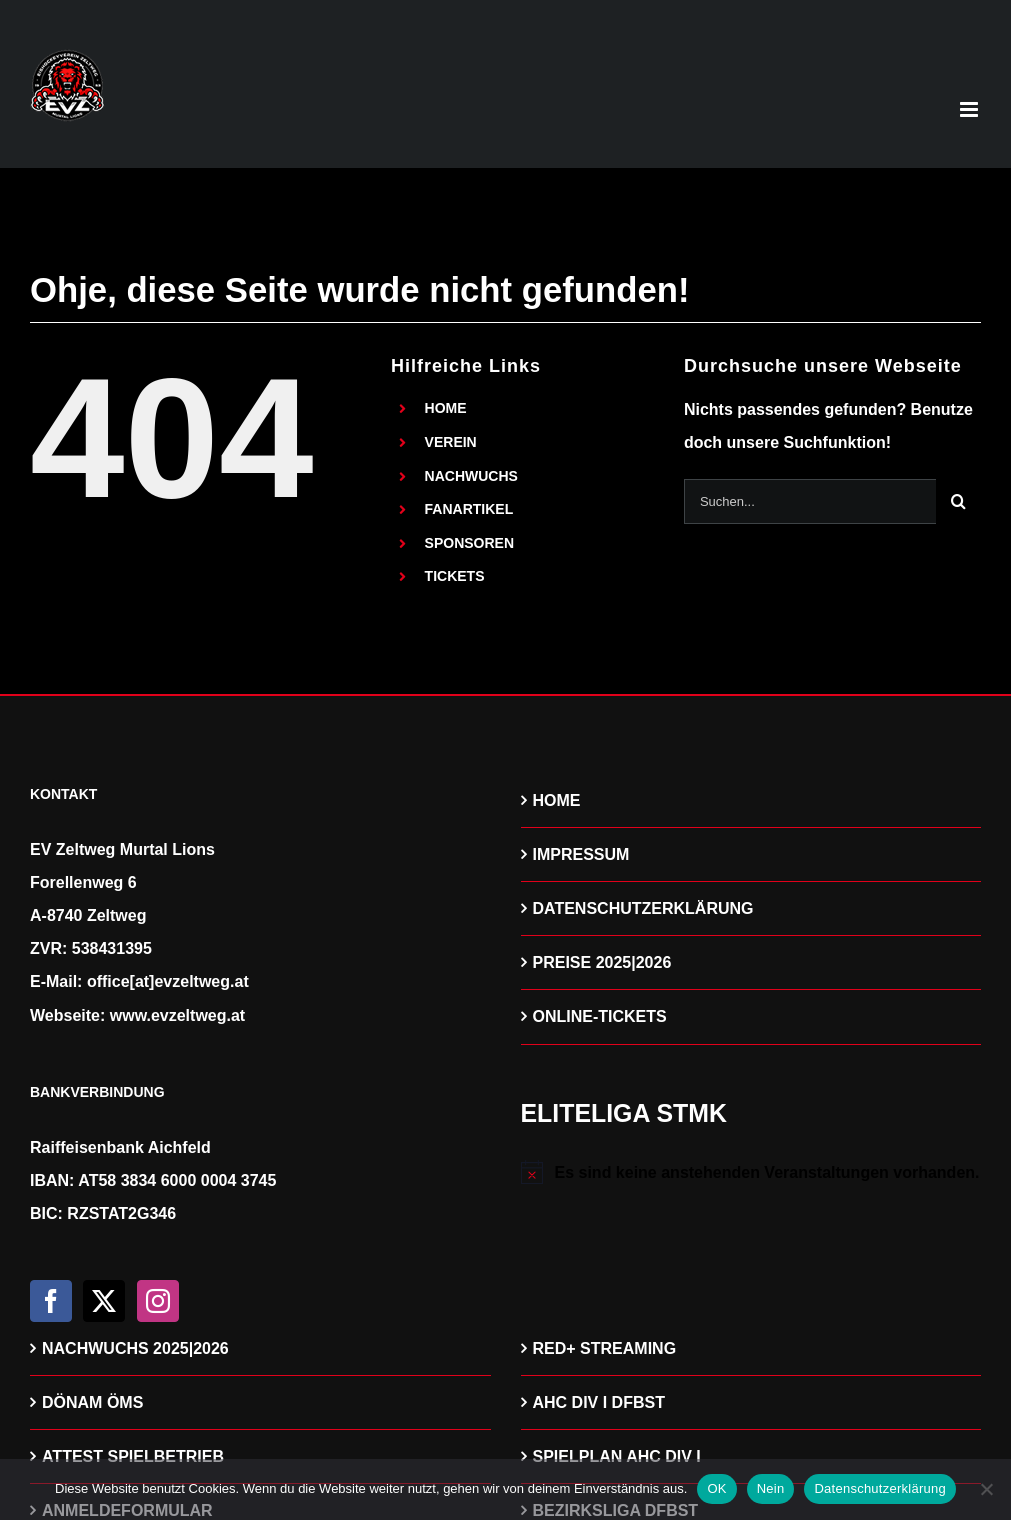 This screenshot has width=1011, height=1520. What do you see at coordinates (446, 408) in the screenshot?
I see `HOME` at bounding box center [446, 408].